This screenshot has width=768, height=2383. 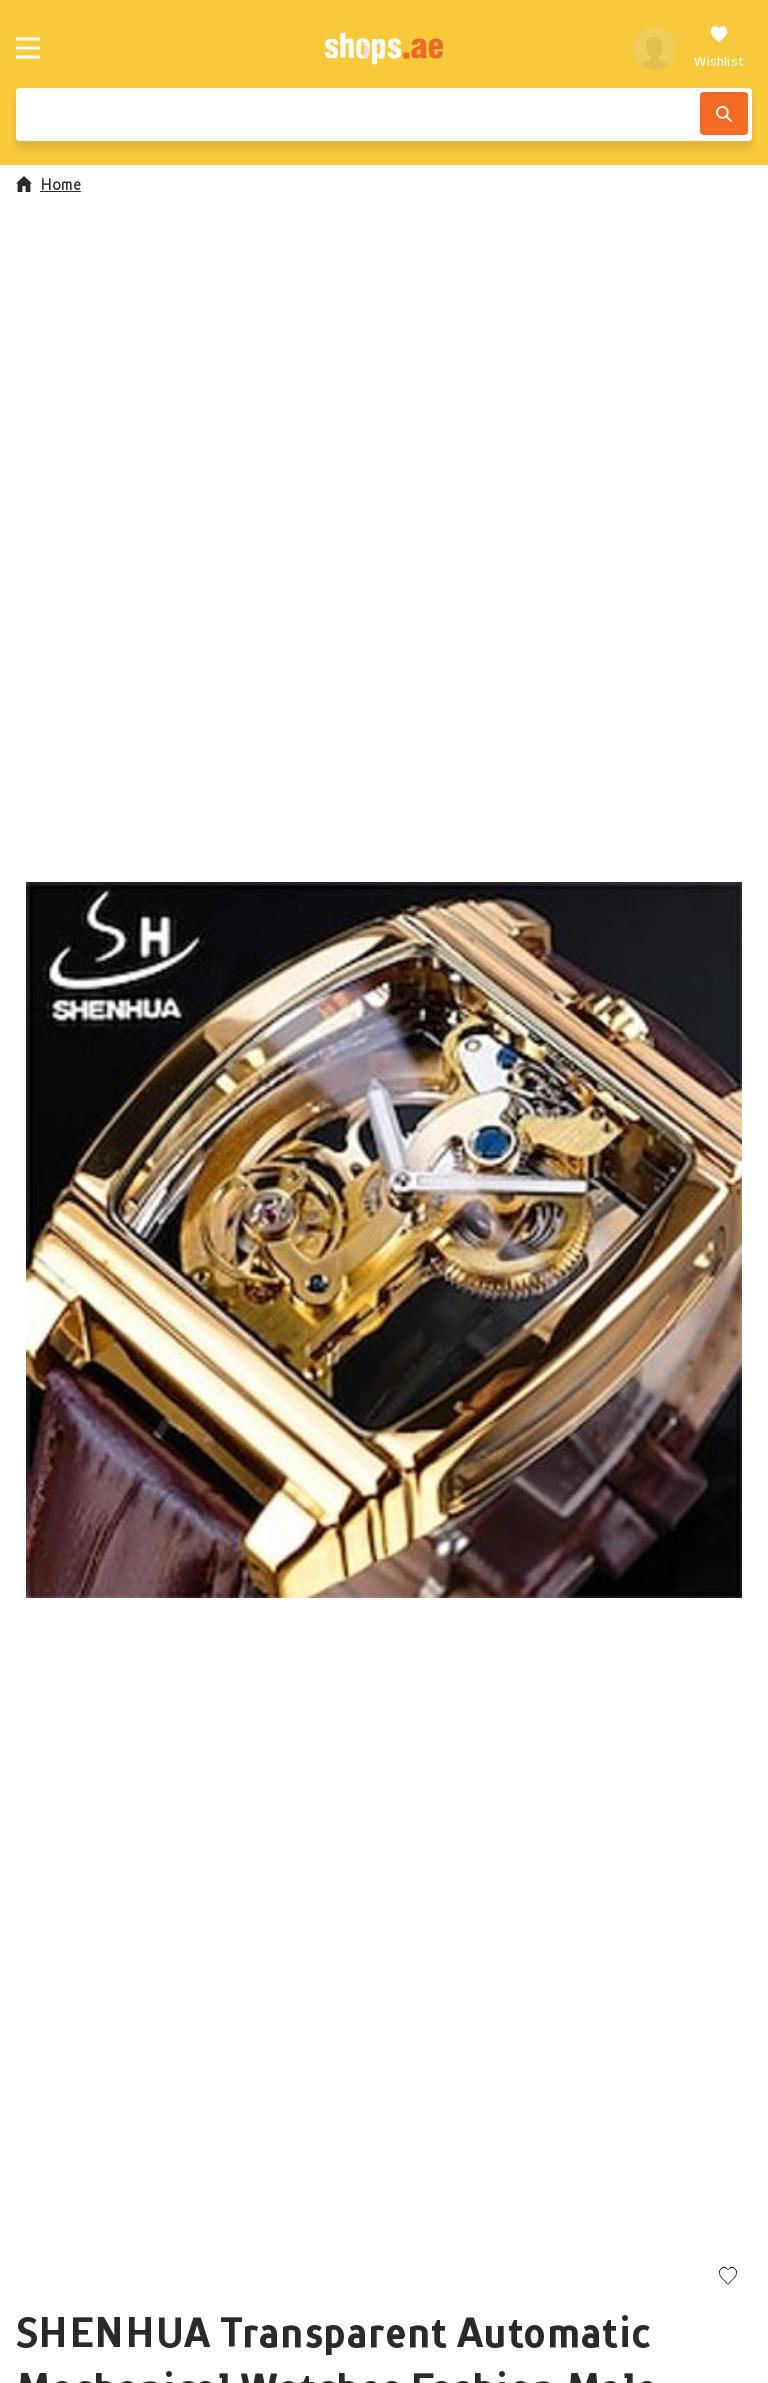 What do you see at coordinates (28, 48) in the screenshot?
I see `[Menu]` at bounding box center [28, 48].